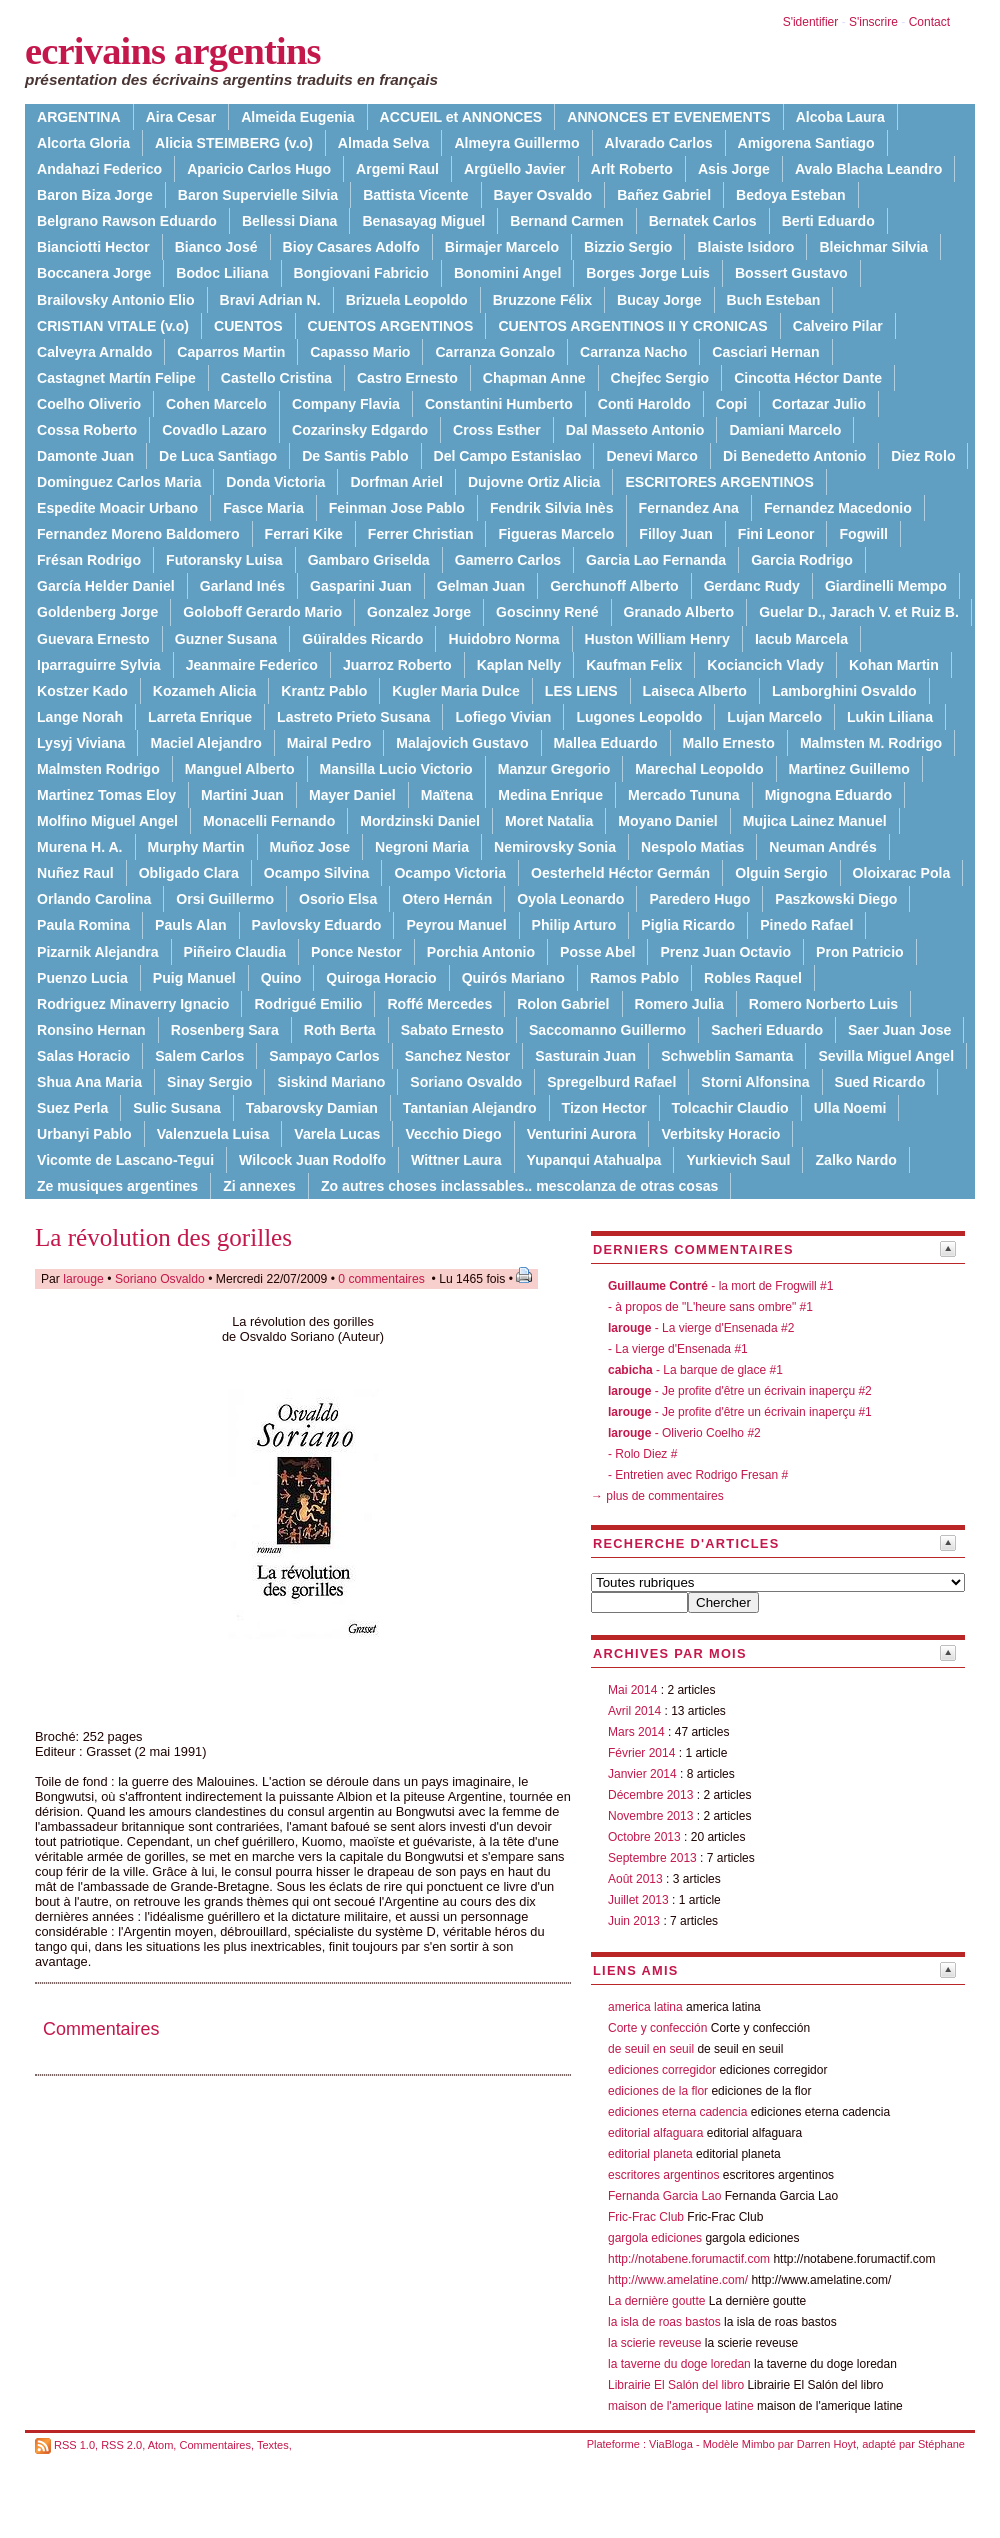 The height and width of the screenshot is (2538, 1000). What do you see at coordinates (815, 821) in the screenshot?
I see `Mujica Lainez Manuel` at bounding box center [815, 821].